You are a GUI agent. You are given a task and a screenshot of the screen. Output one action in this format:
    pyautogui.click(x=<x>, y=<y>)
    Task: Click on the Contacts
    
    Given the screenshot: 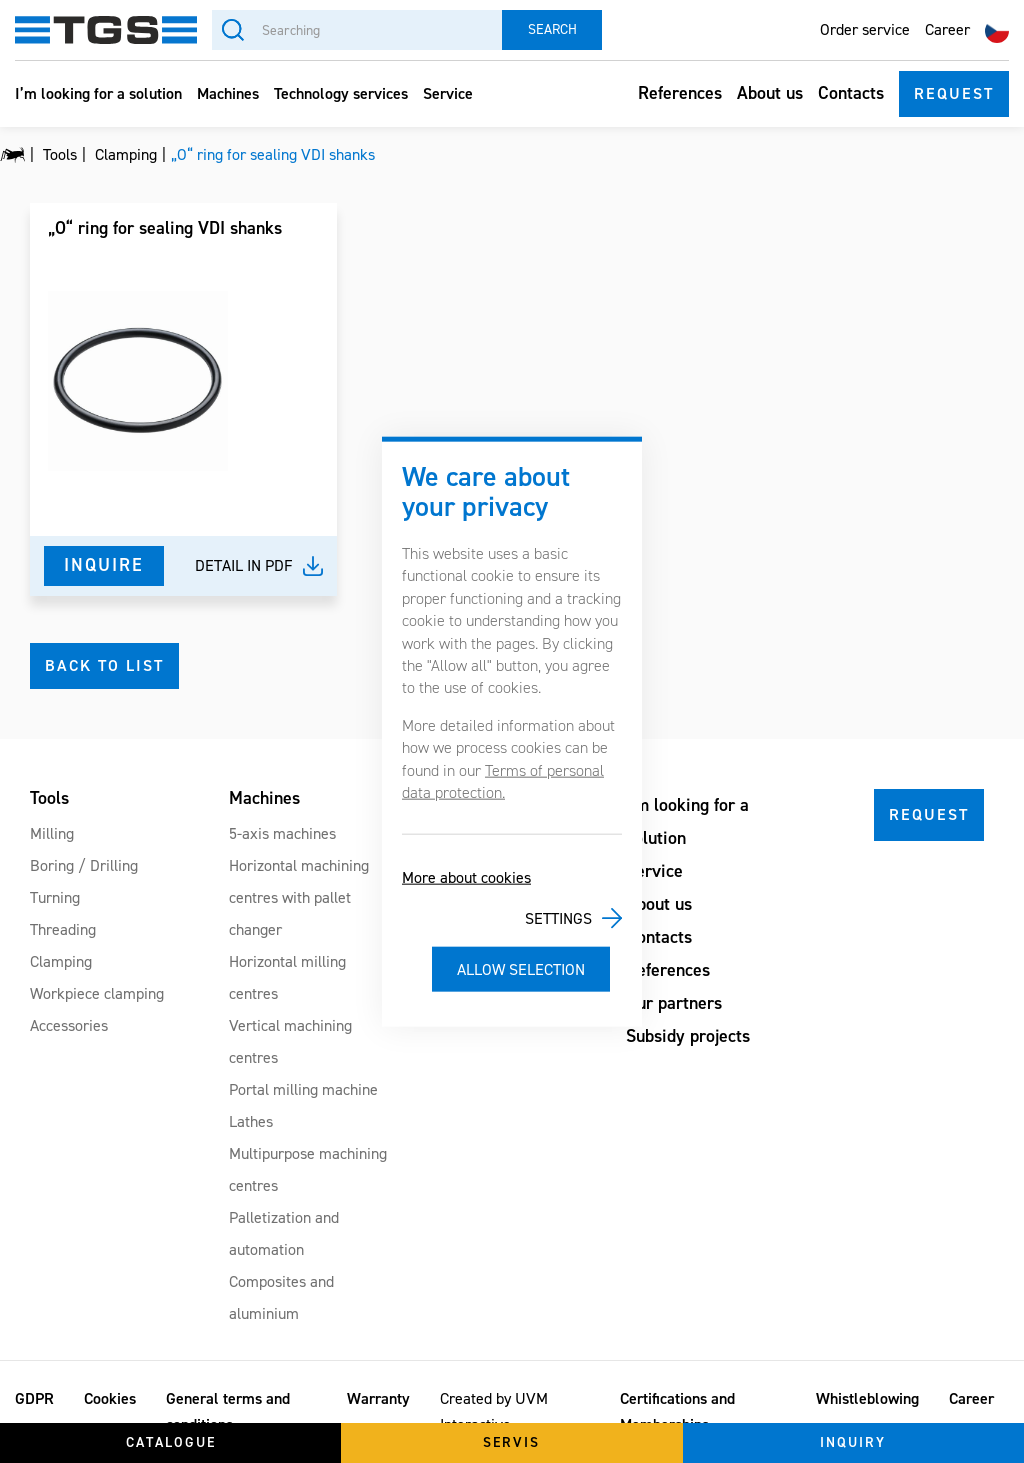 What is the action you would take?
    pyautogui.click(x=851, y=93)
    